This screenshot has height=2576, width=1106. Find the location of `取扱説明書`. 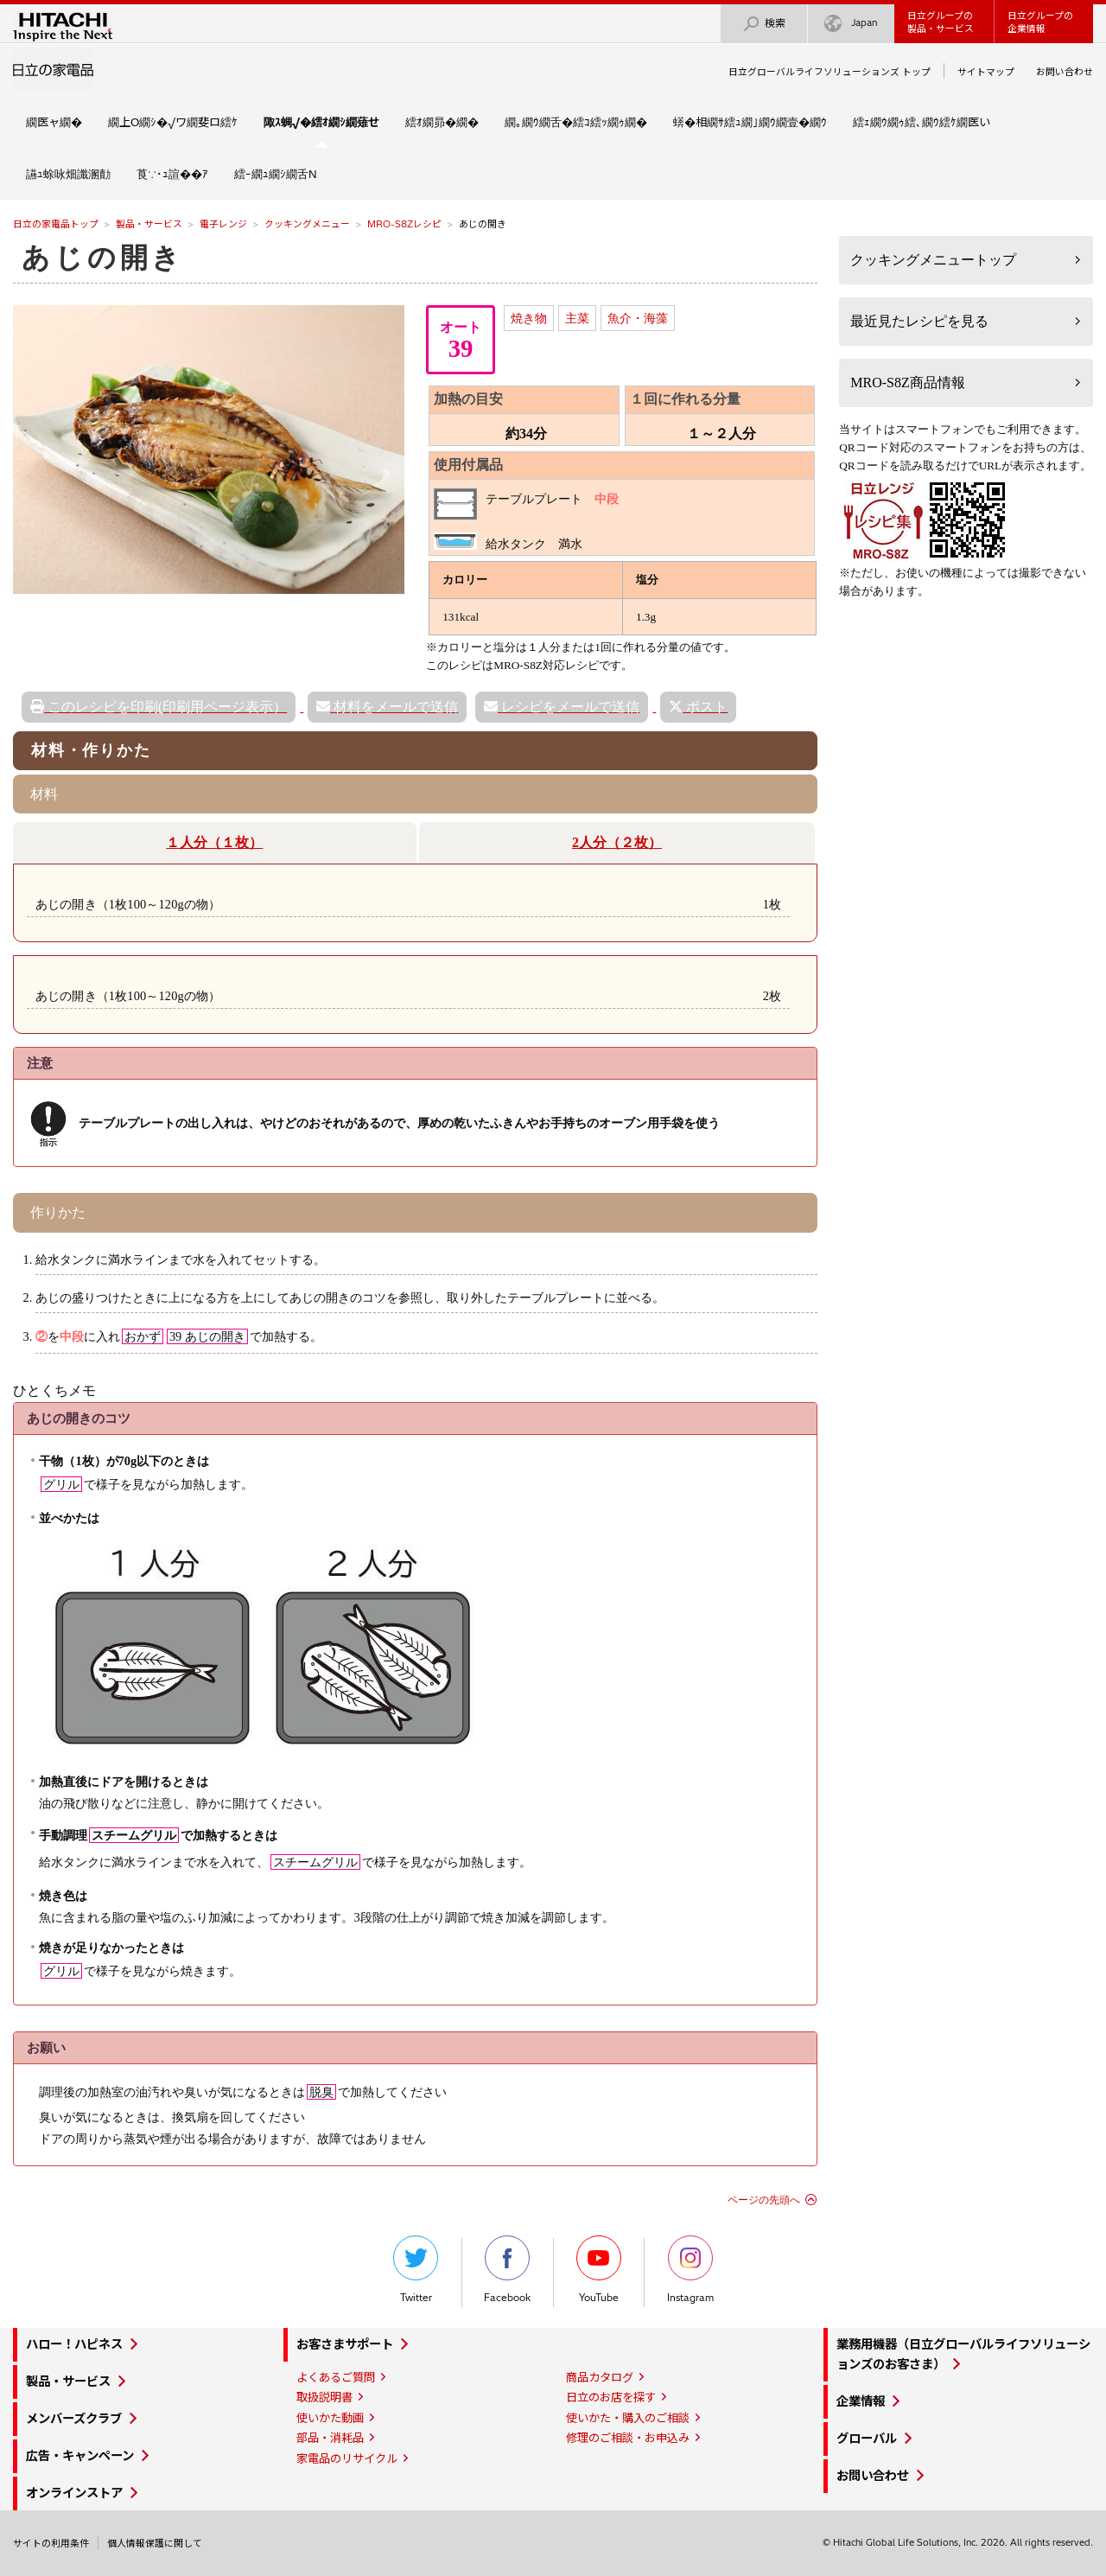

取扱説明書 is located at coordinates (324, 2397).